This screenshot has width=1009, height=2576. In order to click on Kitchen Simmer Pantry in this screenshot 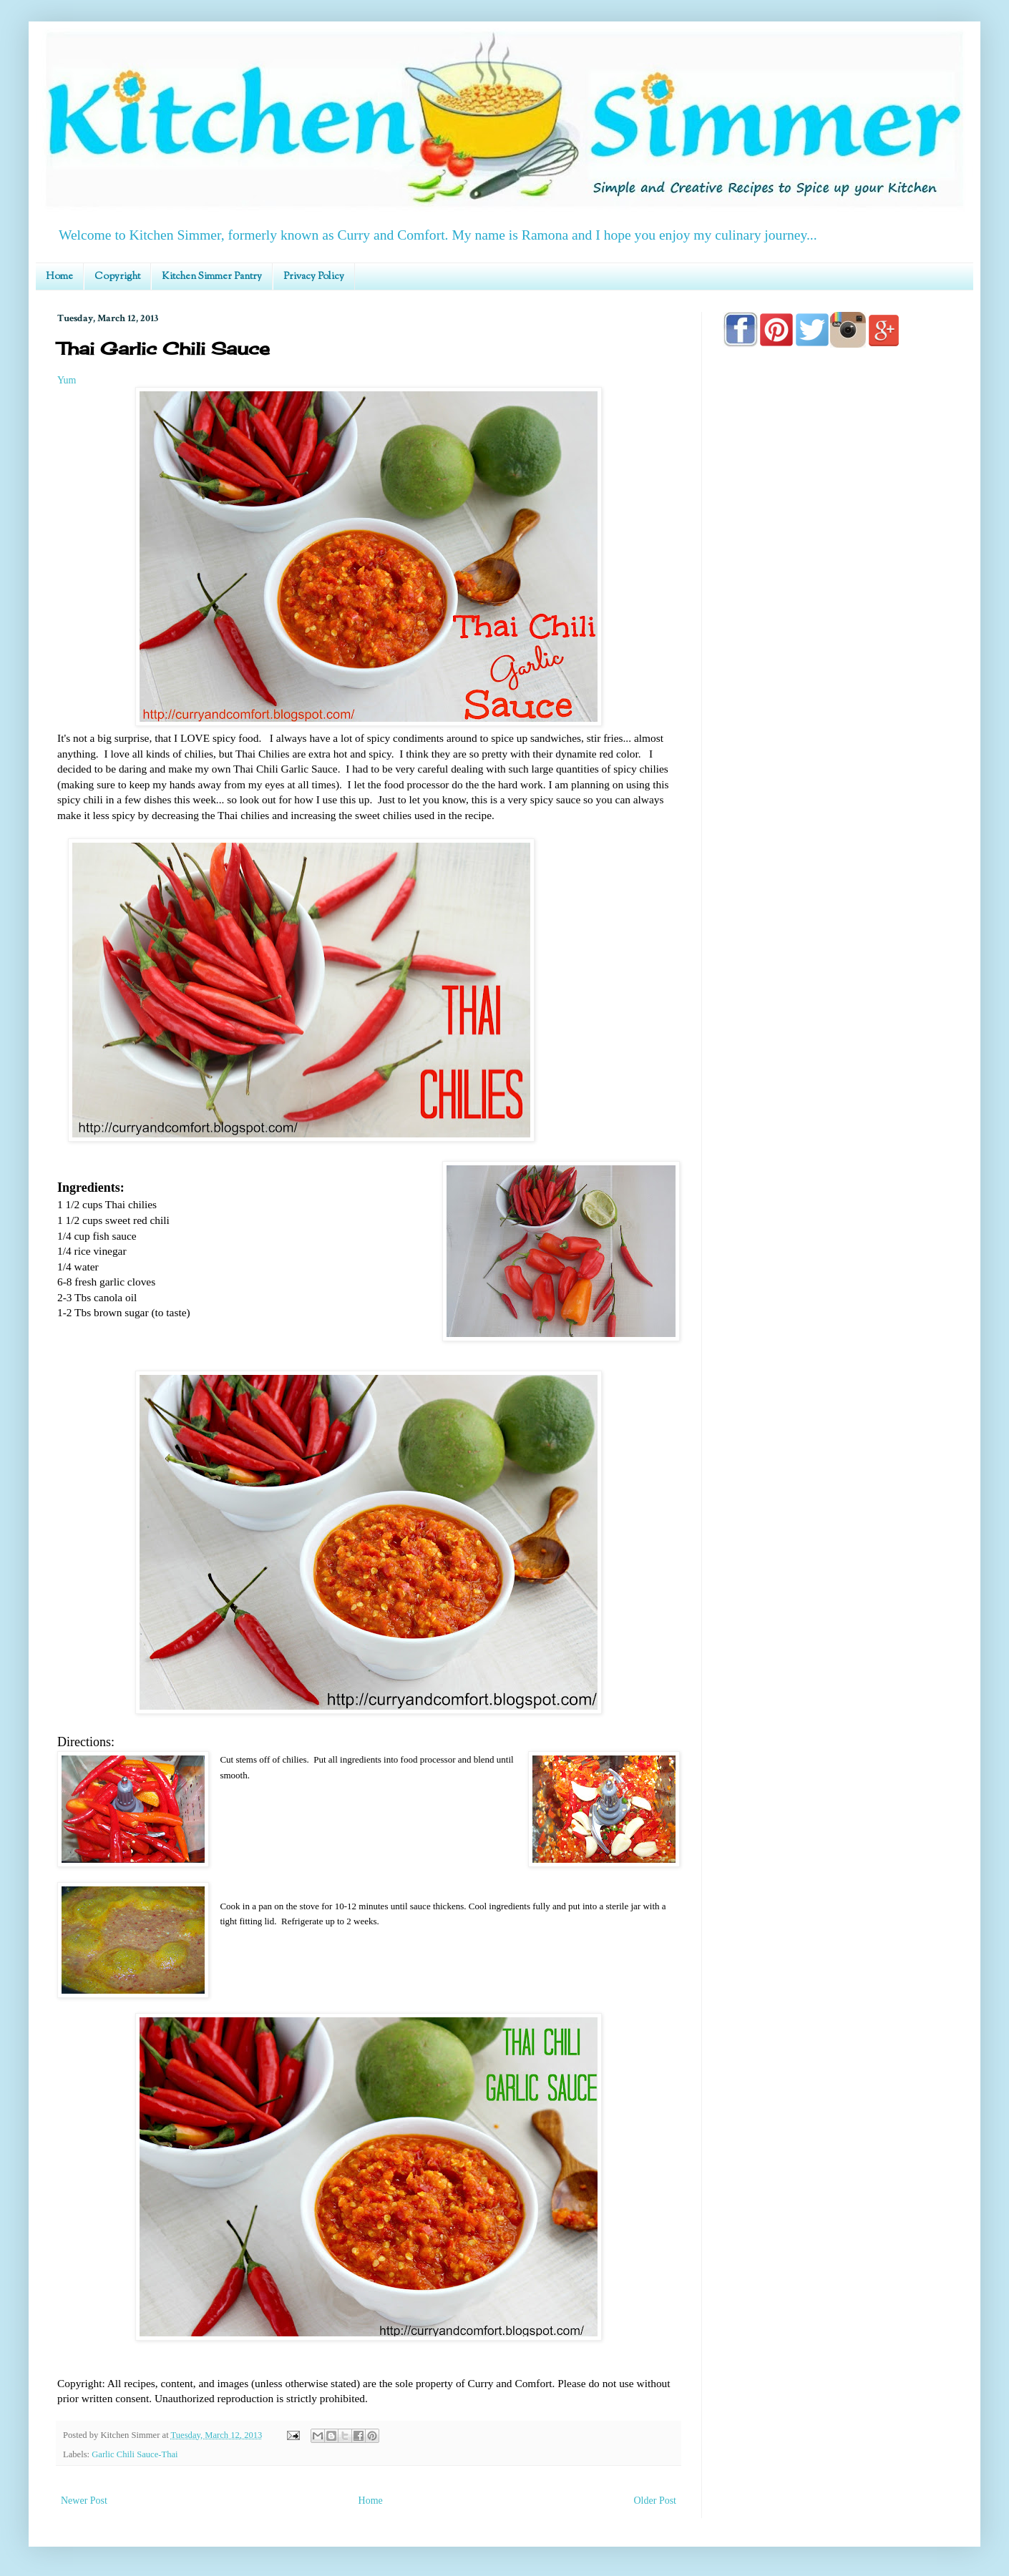, I will do `click(212, 277)`.